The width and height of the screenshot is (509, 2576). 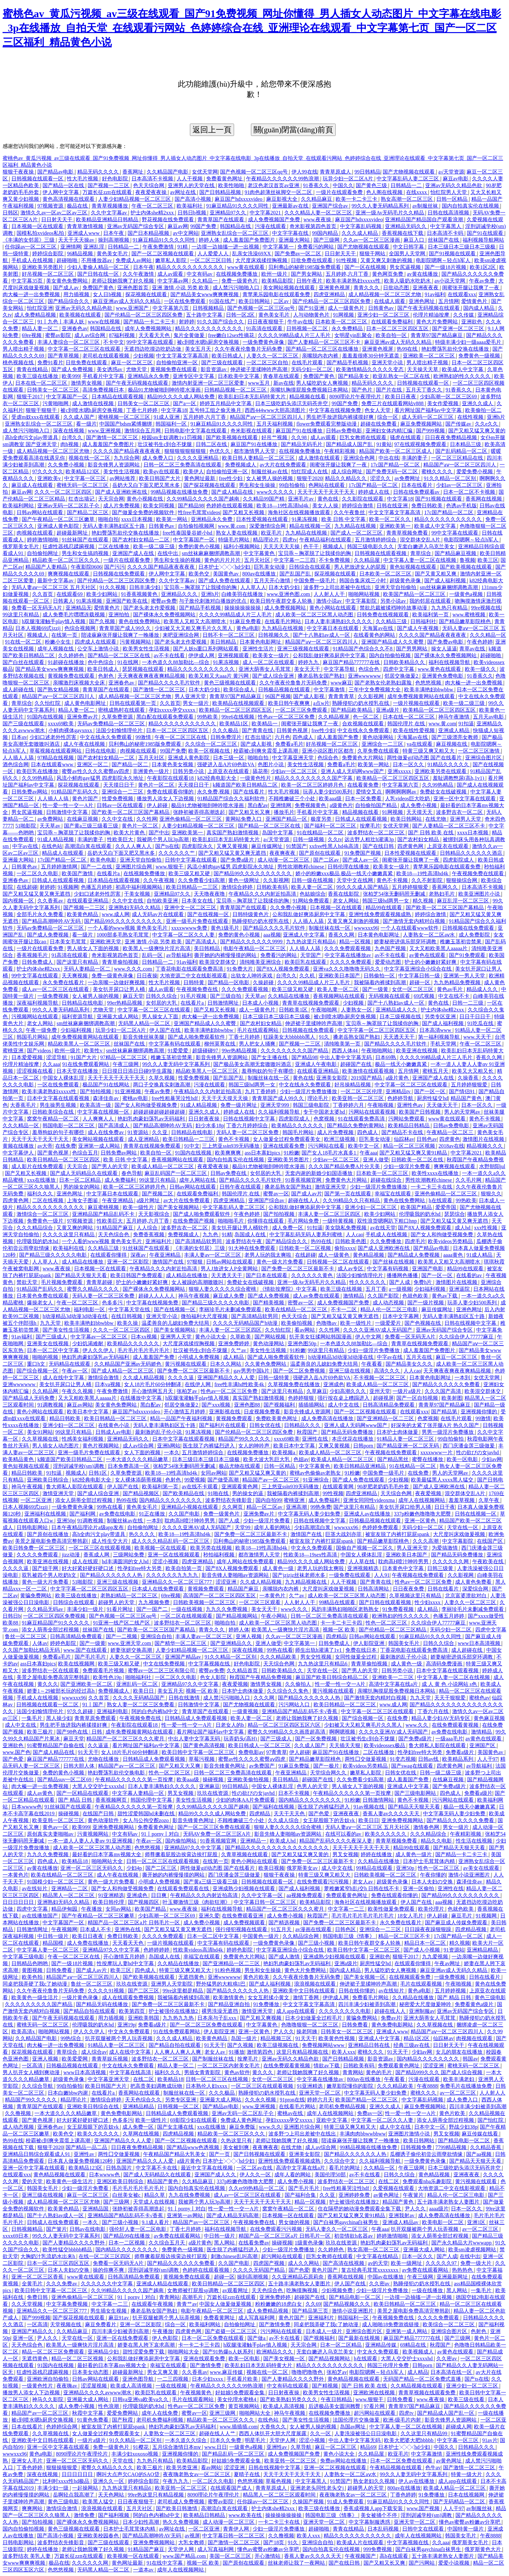 What do you see at coordinates (232, 437) in the screenshot?
I see `国产欧美视频在线观看` at bounding box center [232, 437].